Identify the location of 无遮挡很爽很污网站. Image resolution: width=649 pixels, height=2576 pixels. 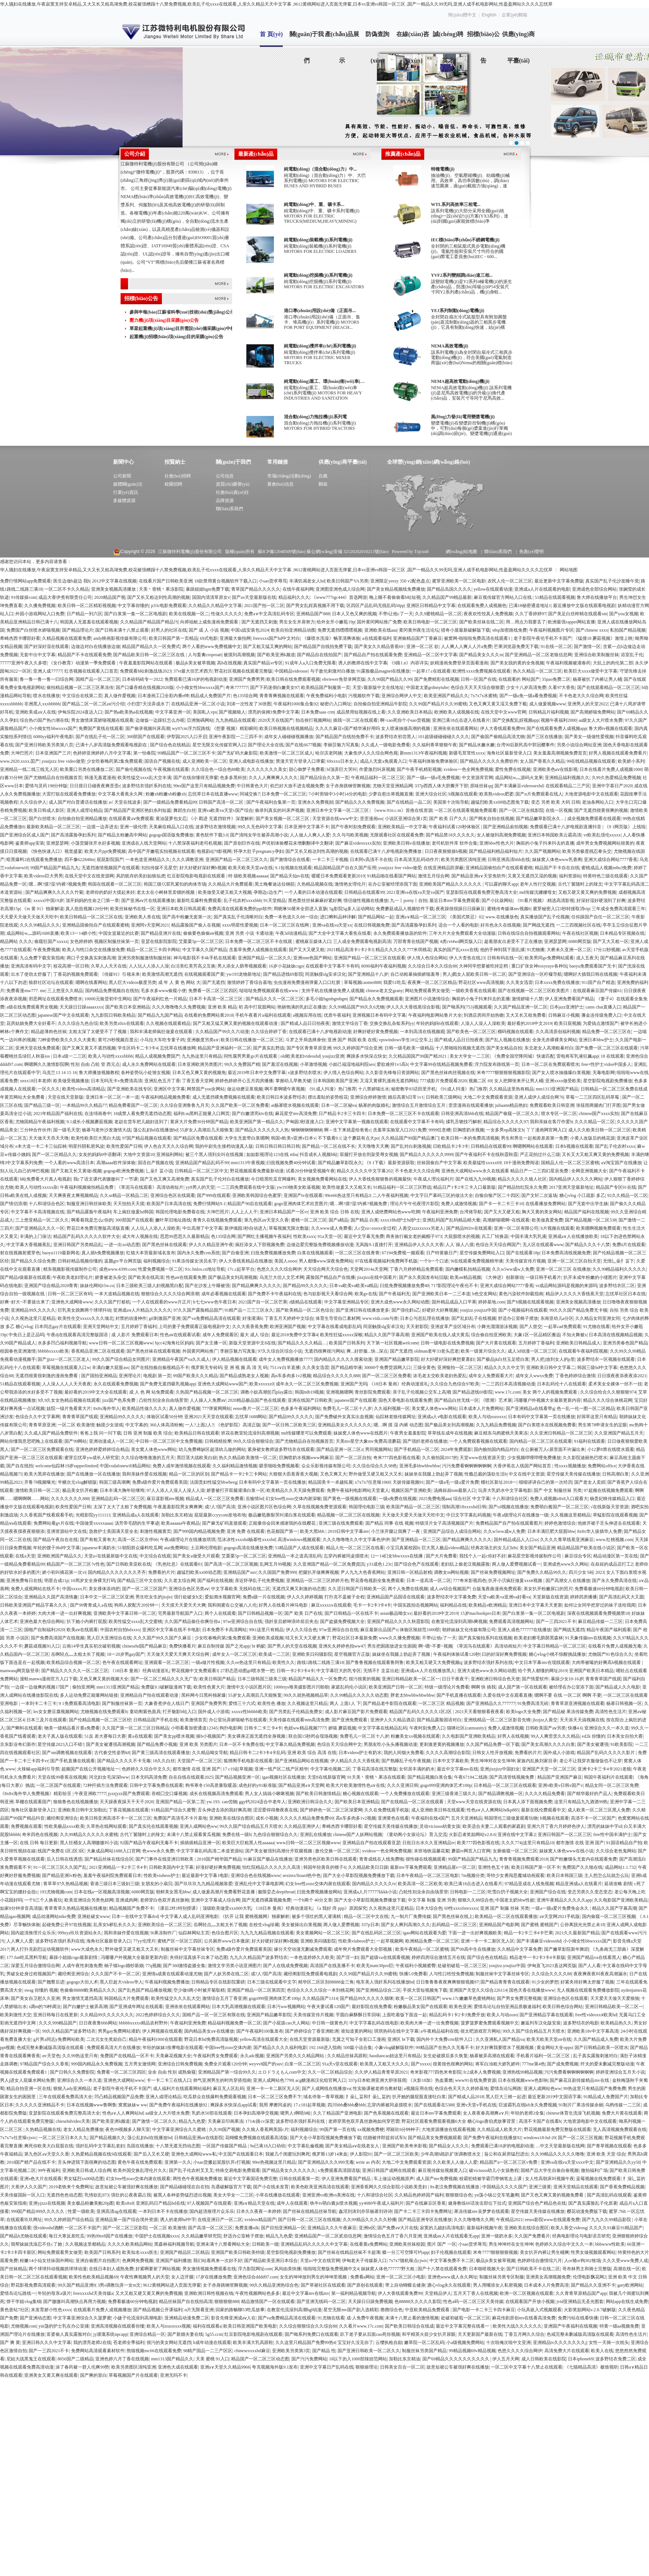
(324, 1351).